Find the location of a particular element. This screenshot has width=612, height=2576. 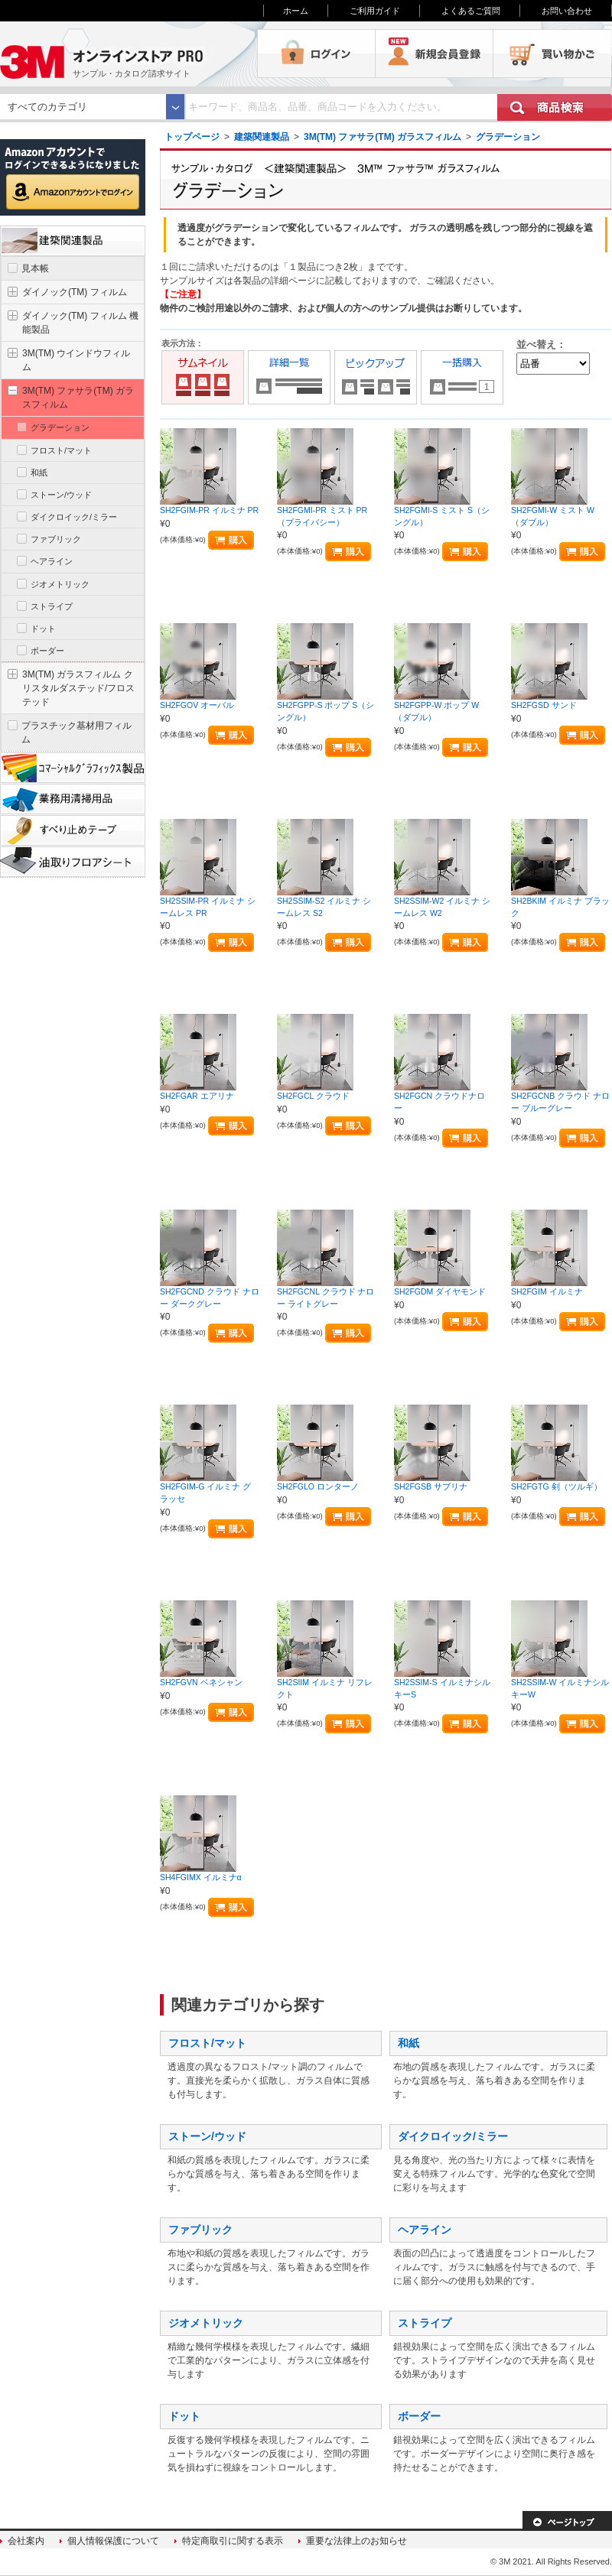

SH2FGDM ダイヤモンド is located at coordinates (440, 1291).